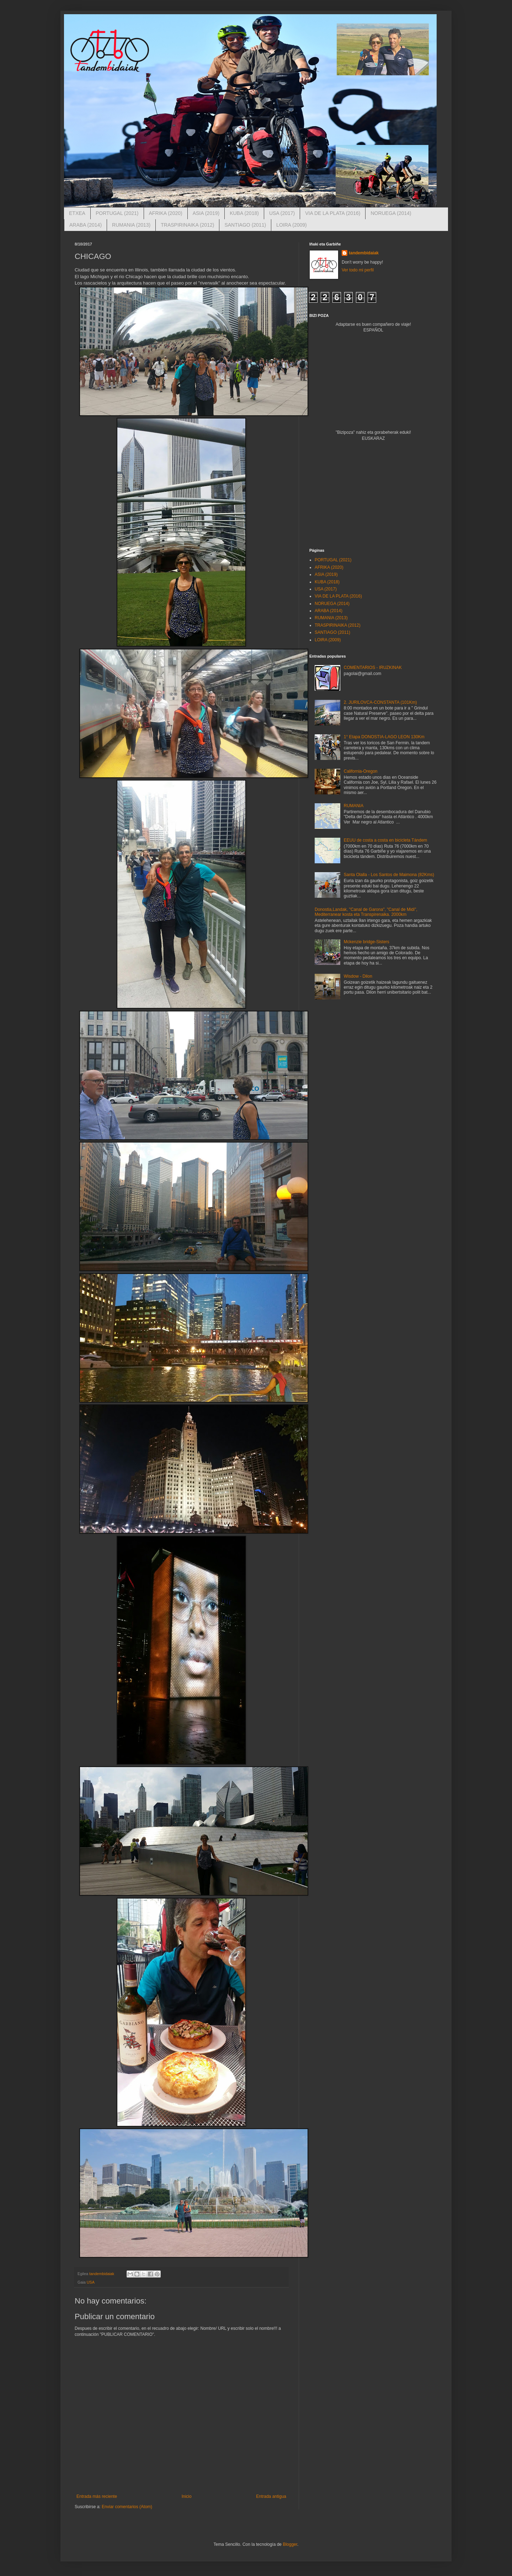 The height and width of the screenshot is (2576, 512). What do you see at coordinates (127, 2506) in the screenshot?
I see `Enviar comentarios (Atom)` at bounding box center [127, 2506].